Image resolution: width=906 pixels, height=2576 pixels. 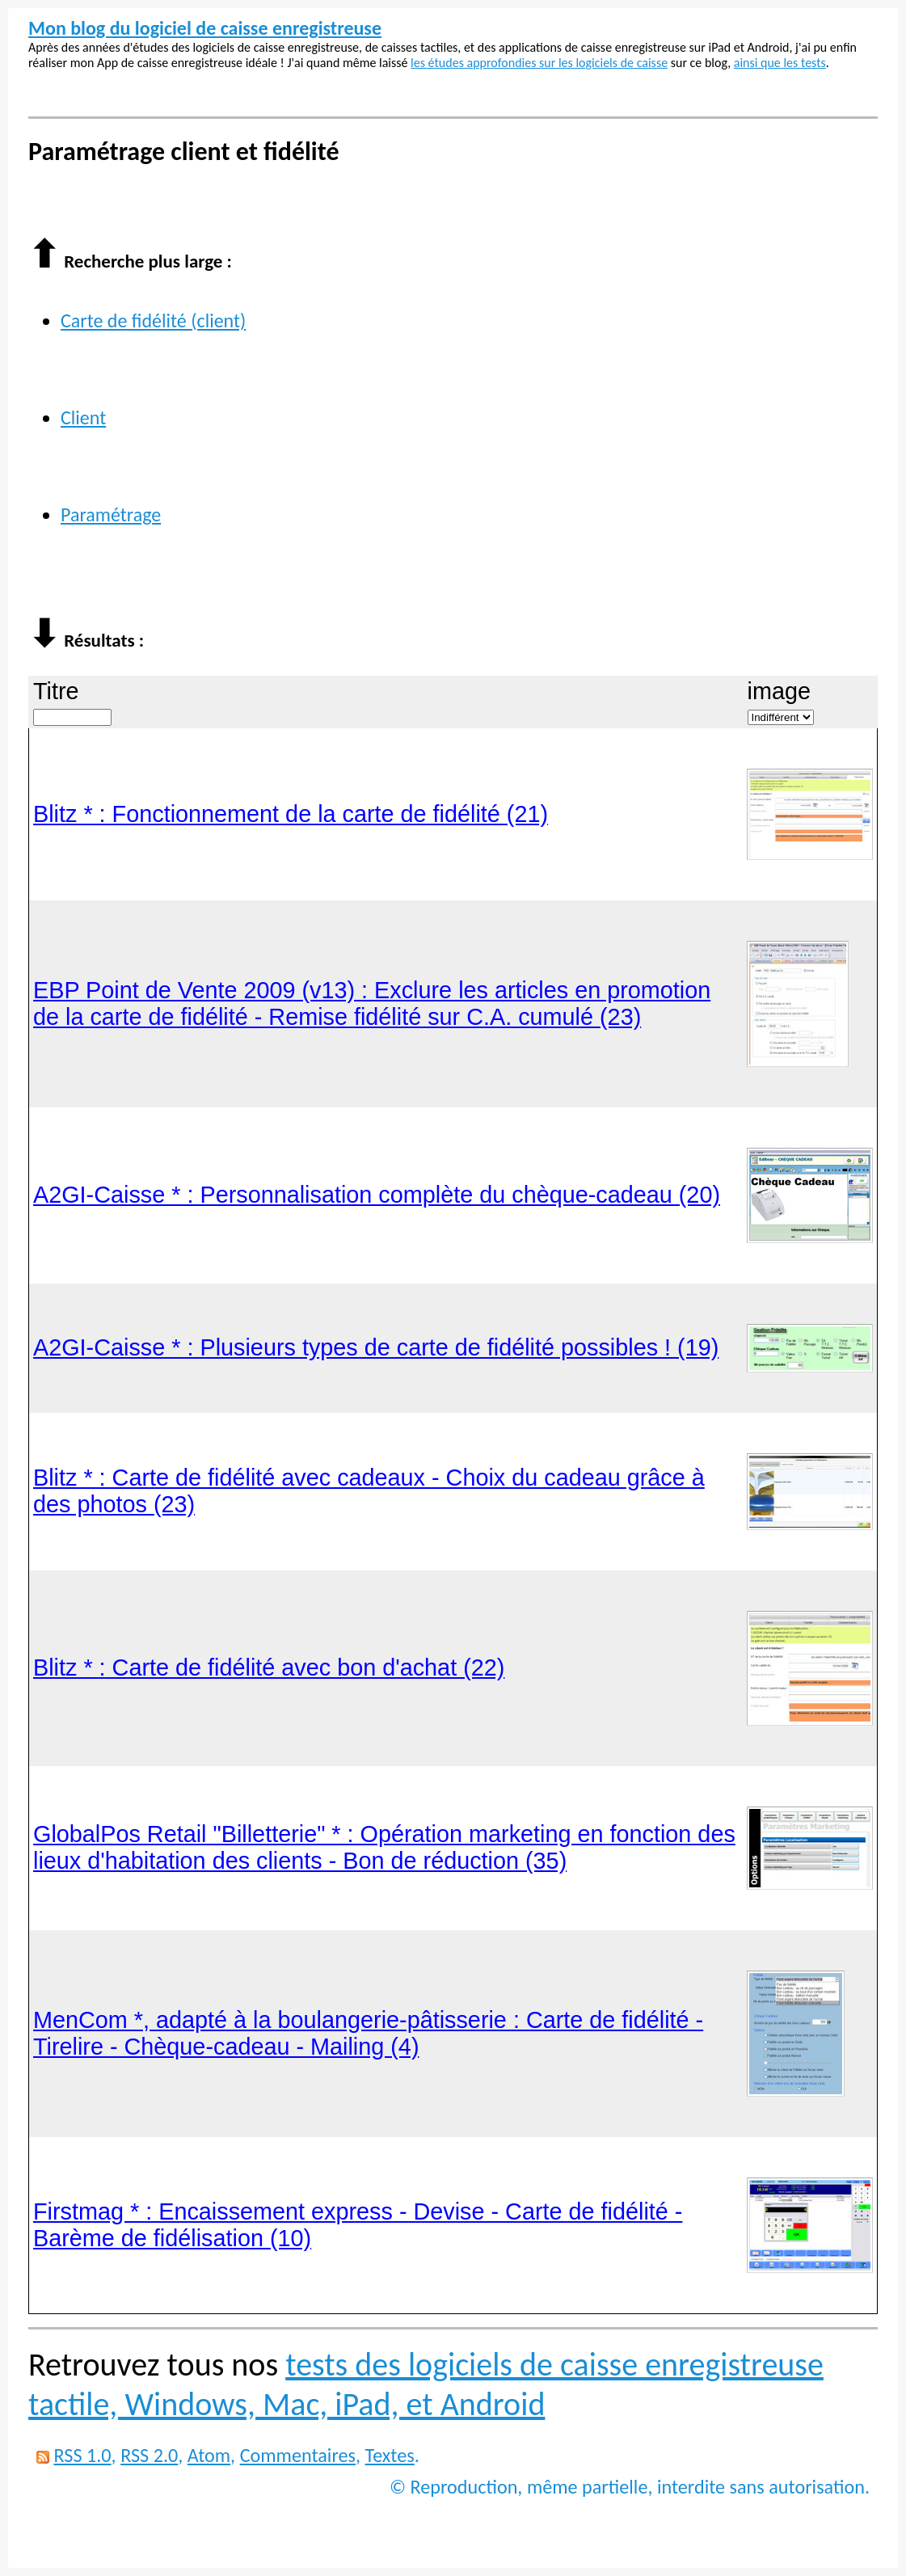 What do you see at coordinates (426, 2384) in the screenshot?
I see `tests des logiciels de caisse enregistreuse tactile, Windows, Mac, iPad, et Android` at bounding box center [426, 2384].